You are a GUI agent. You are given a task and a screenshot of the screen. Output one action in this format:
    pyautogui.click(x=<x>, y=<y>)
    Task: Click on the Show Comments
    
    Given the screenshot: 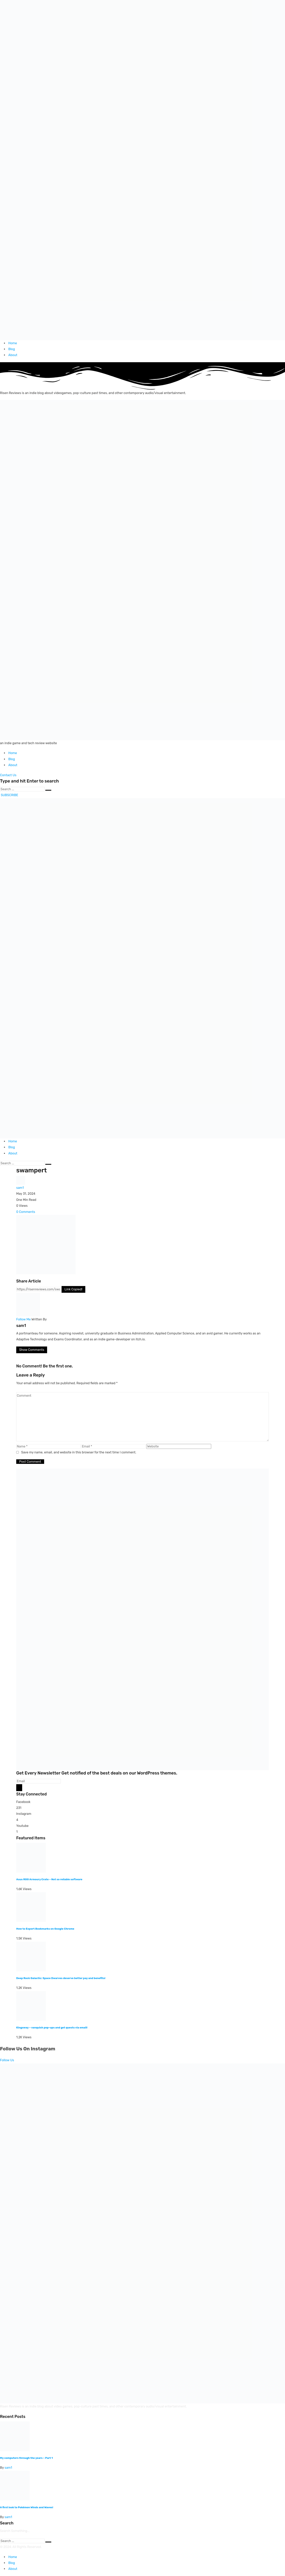 What is the action you would take?
    pyautogui.click(x=31, y=1350)
    